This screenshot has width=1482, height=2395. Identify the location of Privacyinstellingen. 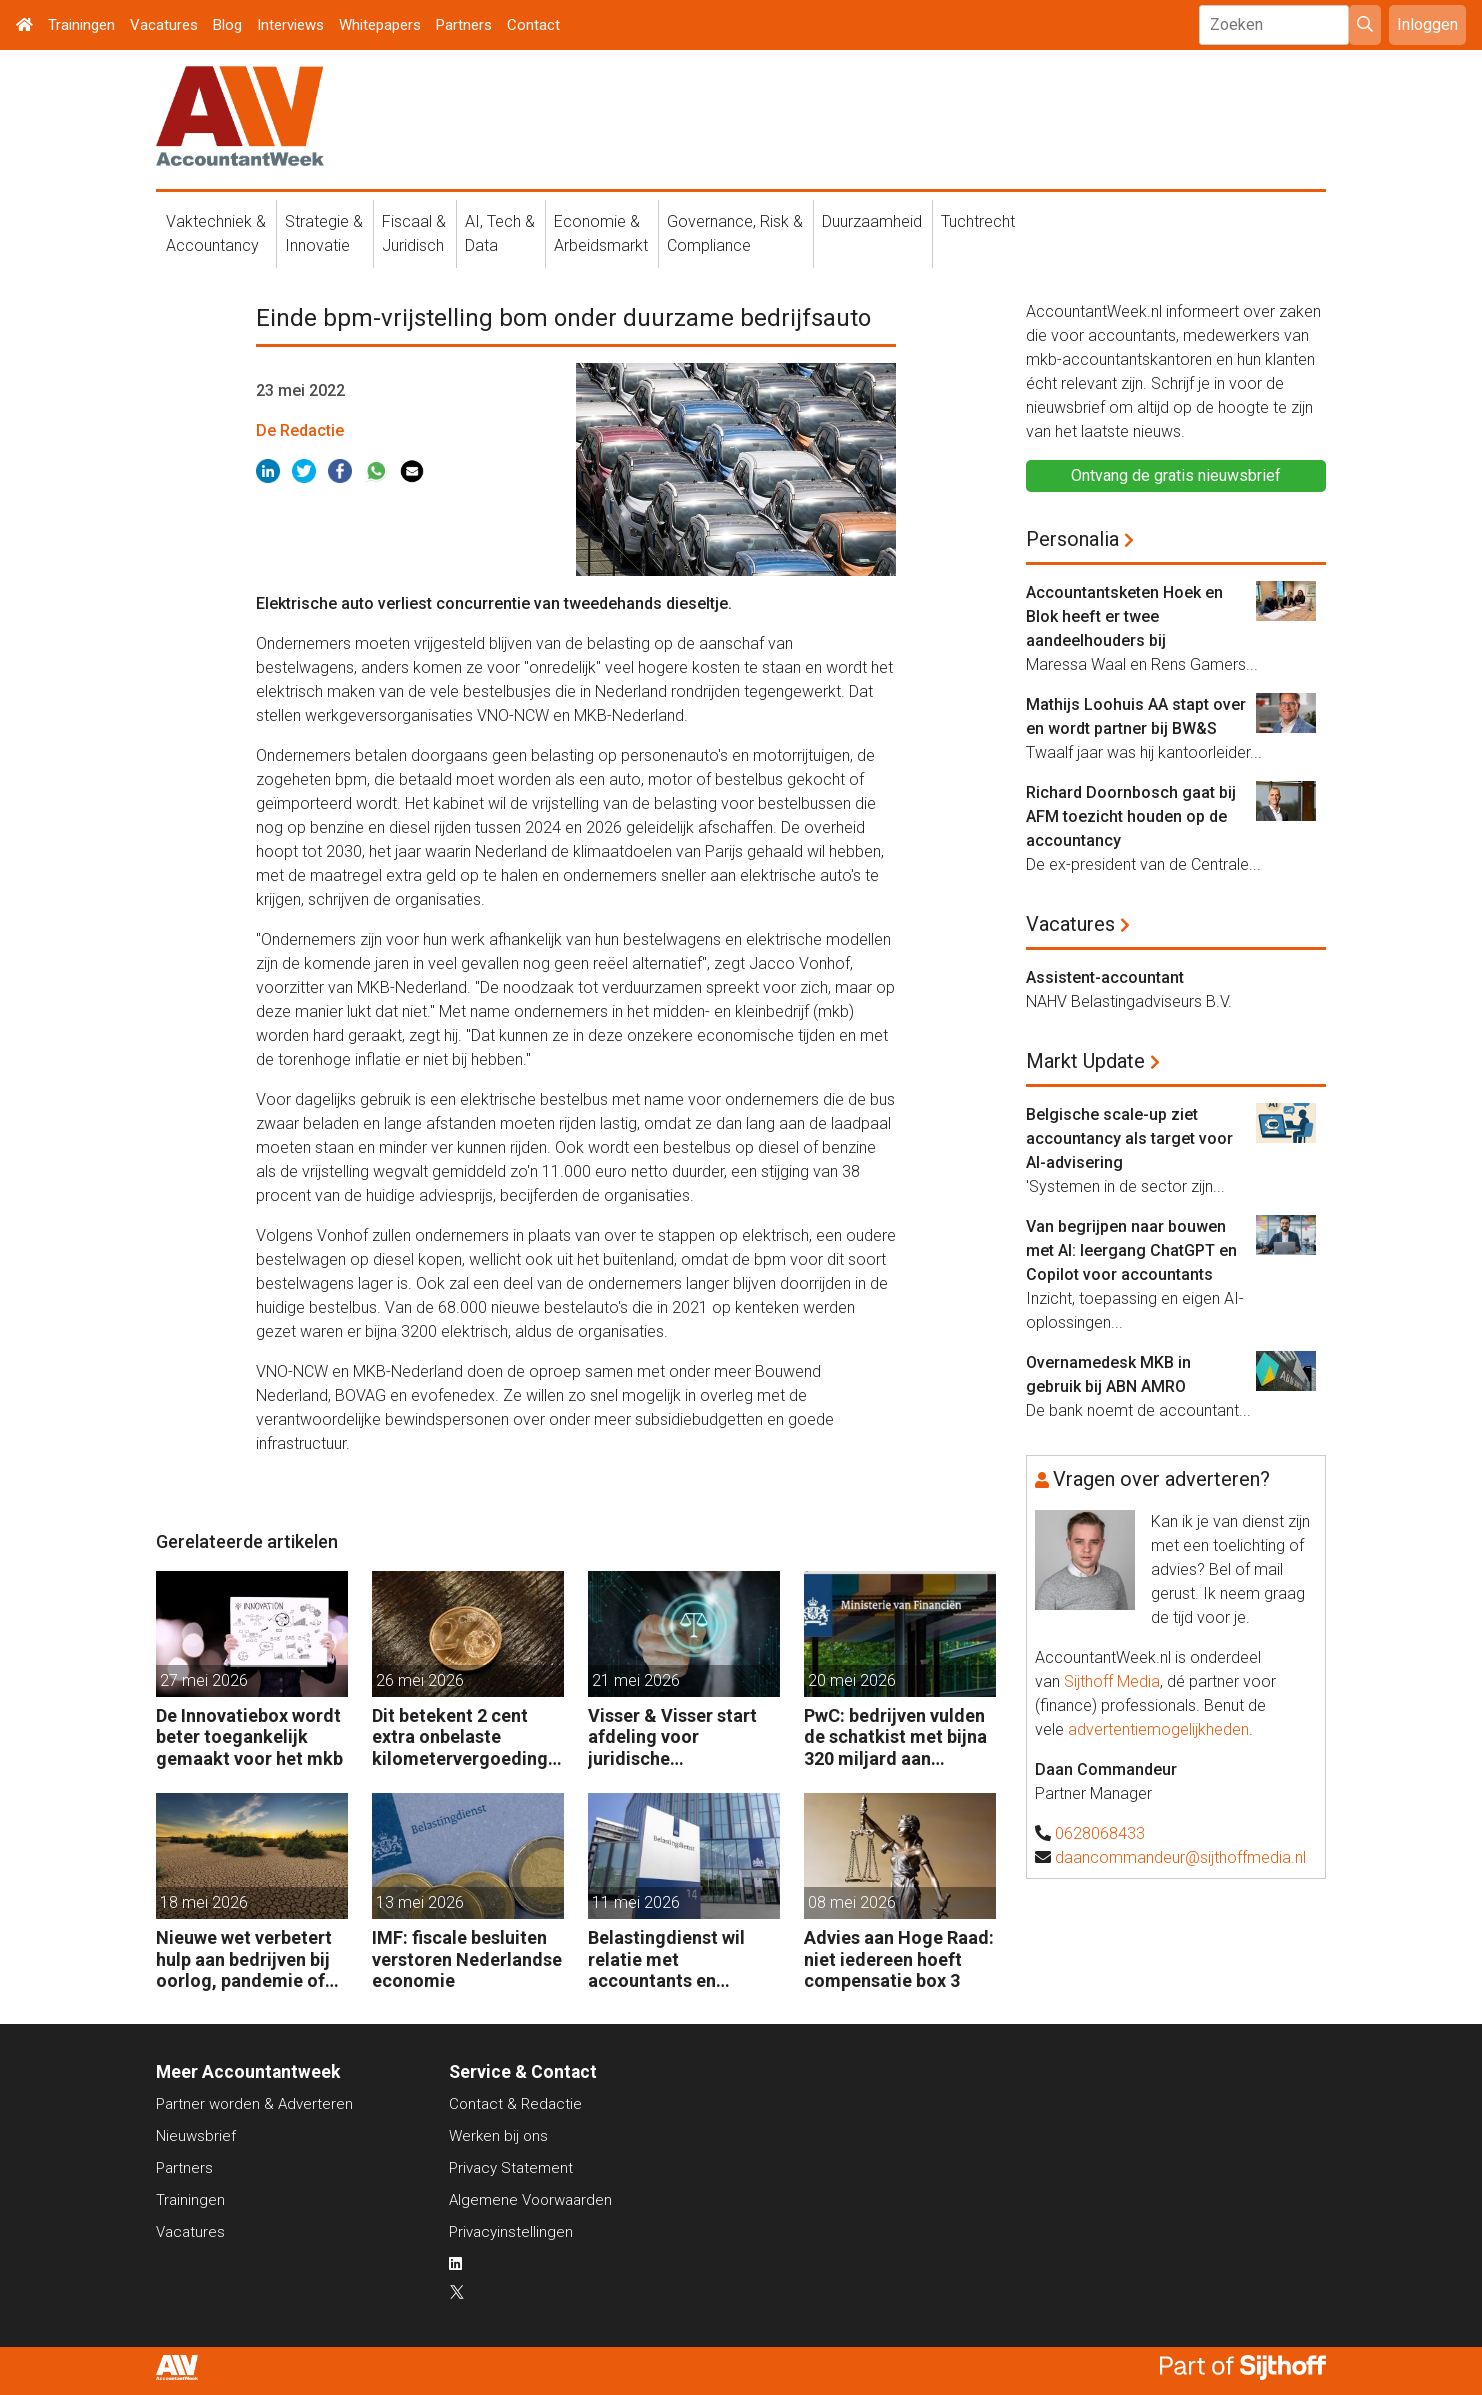
(511, 2232).